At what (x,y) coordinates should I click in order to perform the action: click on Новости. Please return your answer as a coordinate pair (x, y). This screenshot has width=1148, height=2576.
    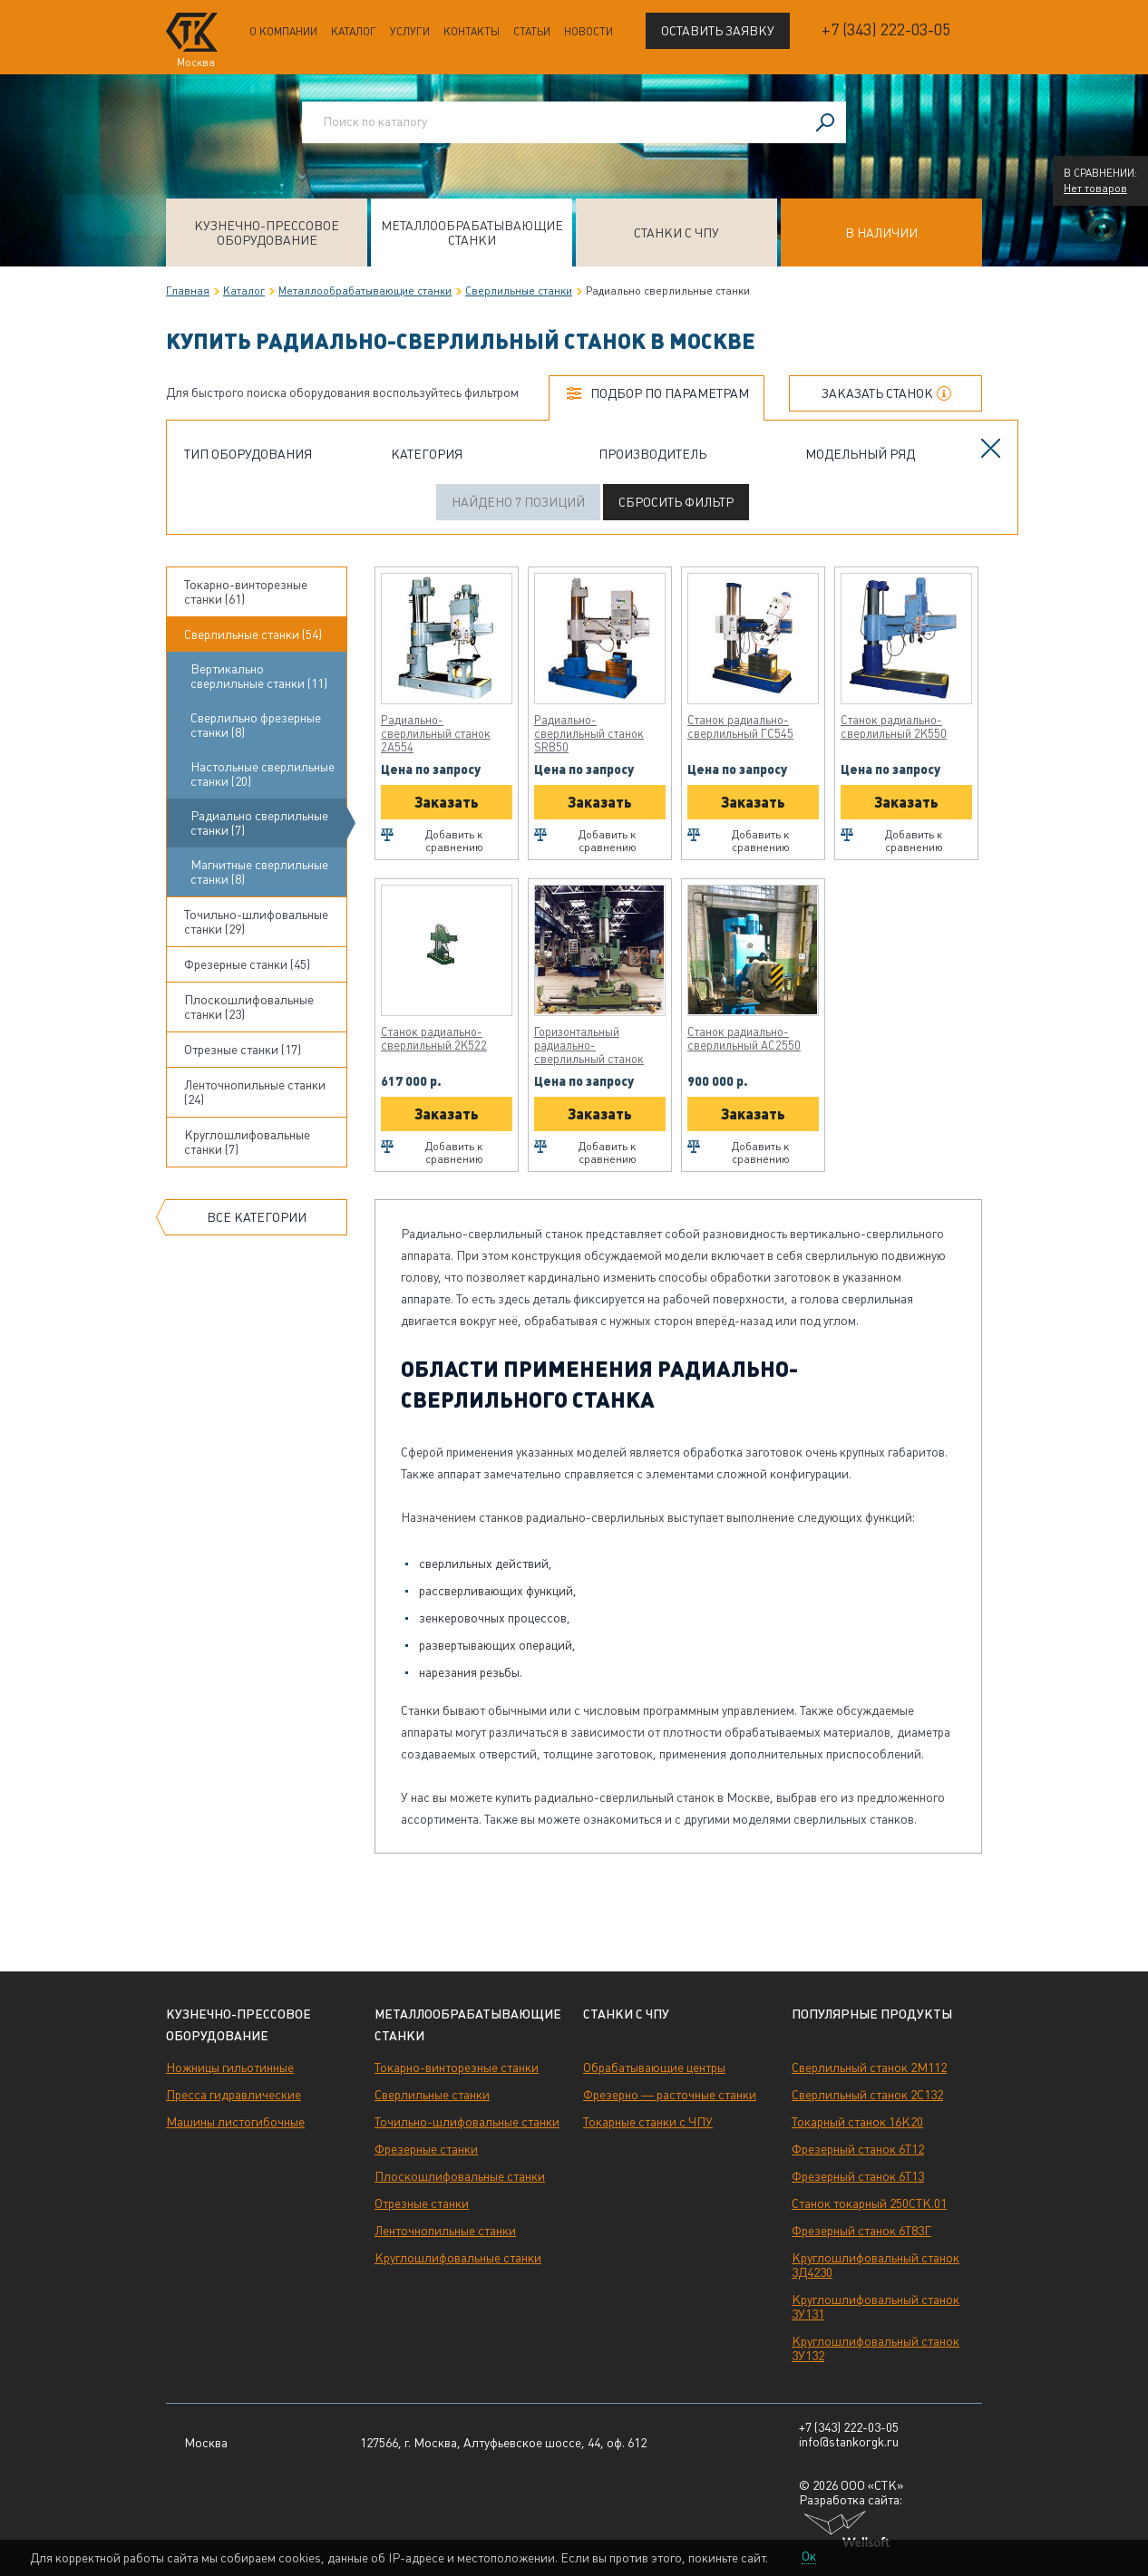
    Looking at the image, I should click on (588, 31).